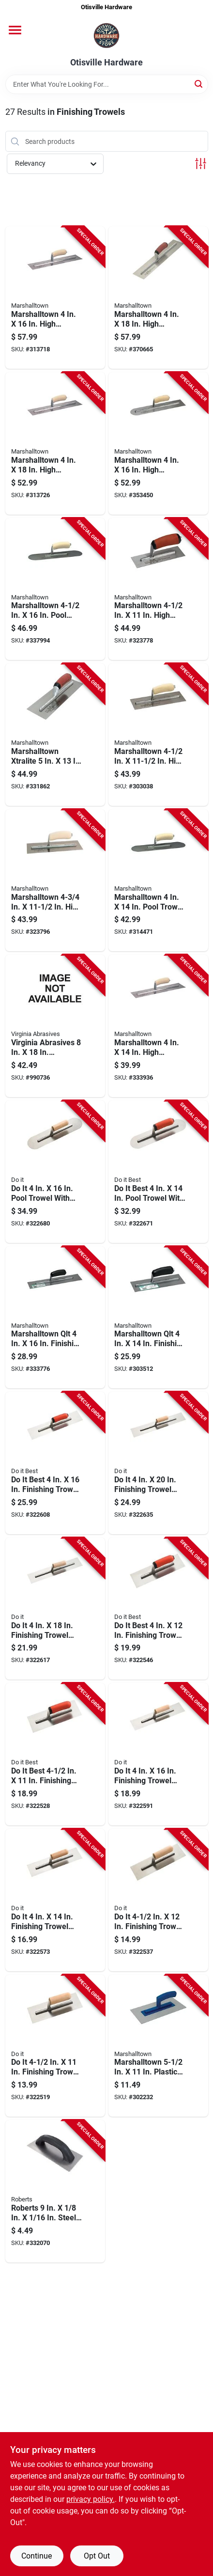 The width and height of the screenshot is (213, 2576). I want to click on [Go to finishing-trowel-with-basswood-handle-009326321363 product page], so click(55, 1609).